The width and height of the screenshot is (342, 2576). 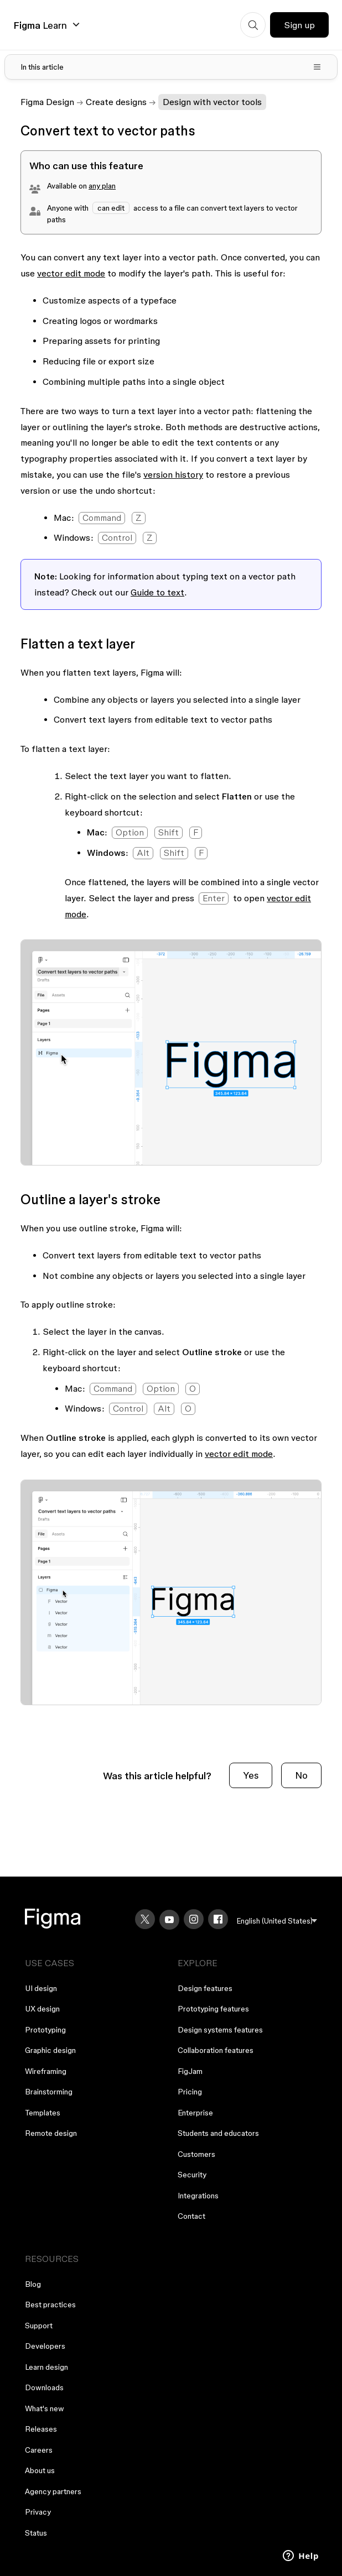 What do you see at coordinates (218, 1919) in the screenshot?
I see `[Facebook]` at bounding box center [218, 1919].